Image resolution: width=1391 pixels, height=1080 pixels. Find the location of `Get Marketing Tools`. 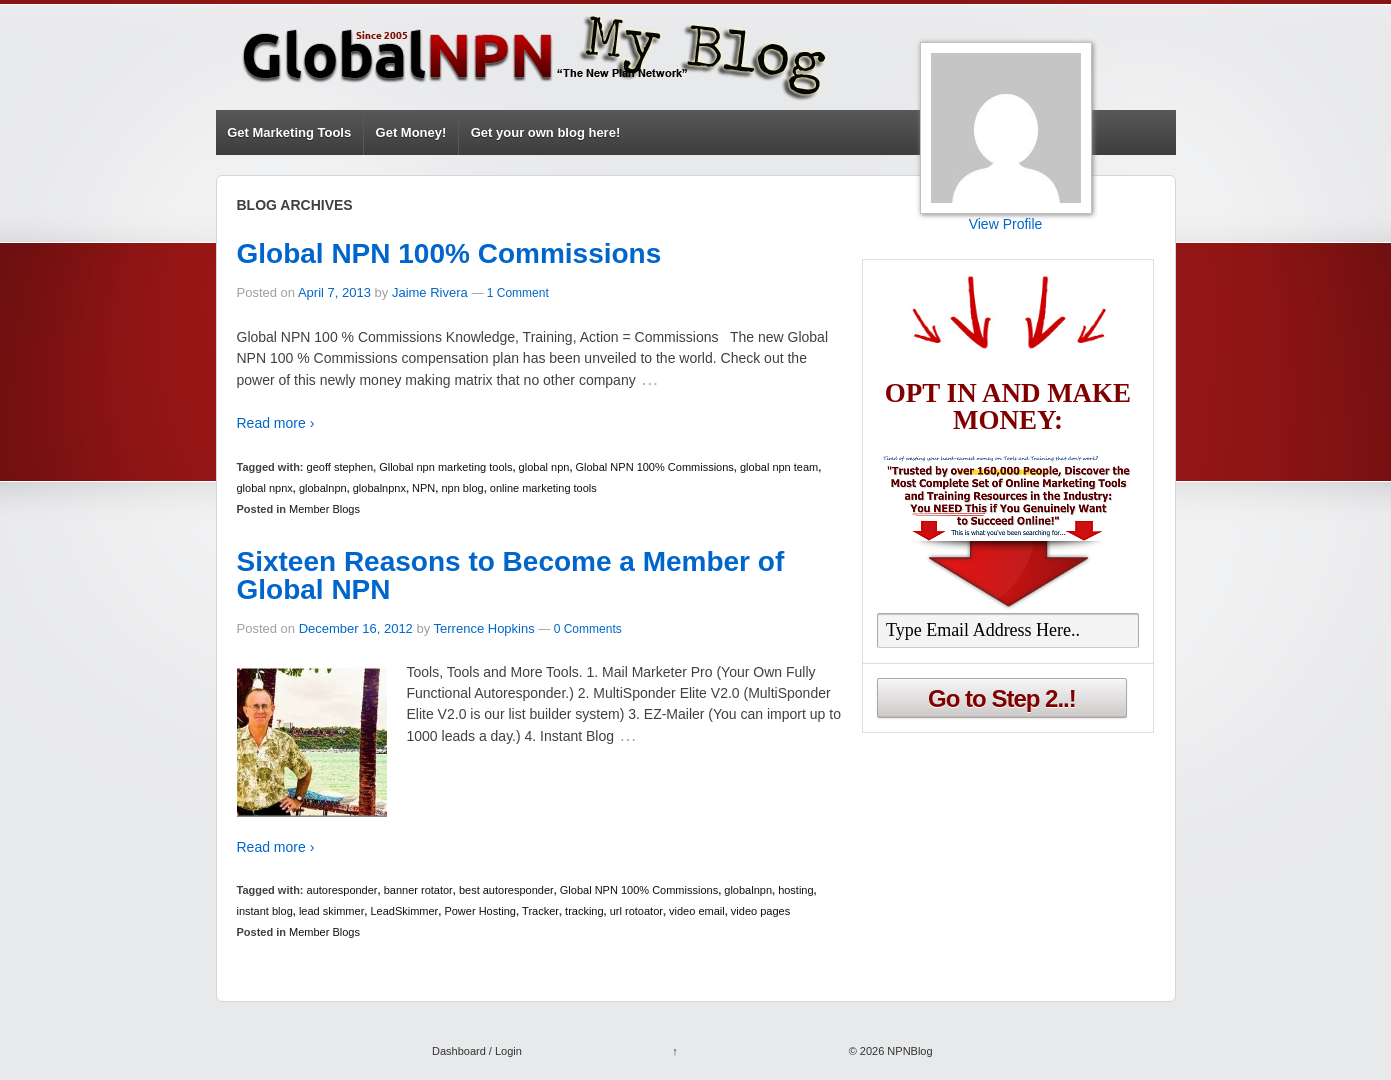

Get Marketing Tools is located at coordinates (289, 132).